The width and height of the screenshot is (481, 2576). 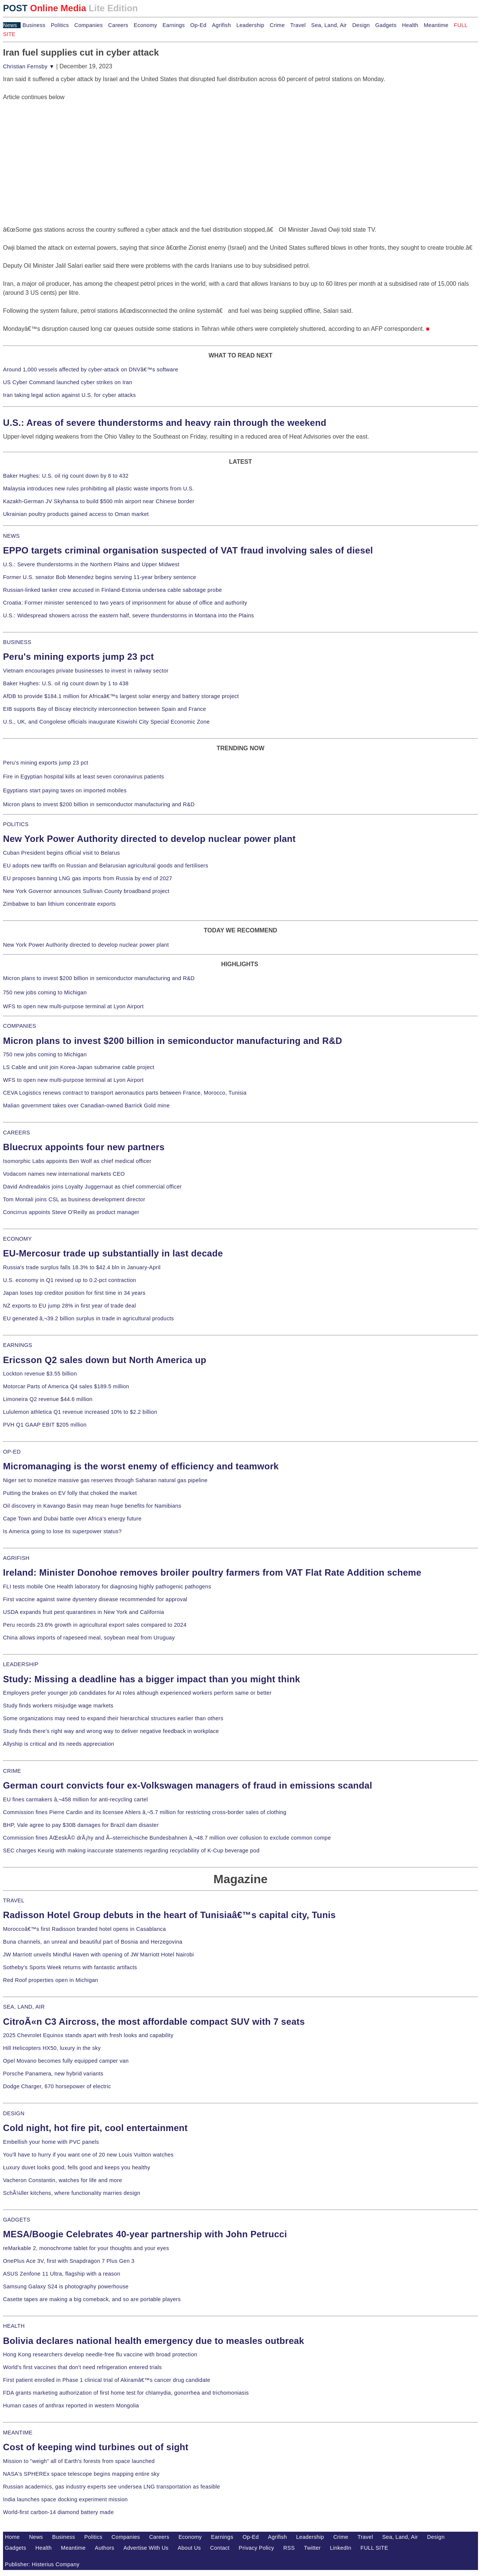 I want to click on EPPO targets criminal organisation suspected of VAT fraud involving sales of diesel, so click(x=188, y=550).